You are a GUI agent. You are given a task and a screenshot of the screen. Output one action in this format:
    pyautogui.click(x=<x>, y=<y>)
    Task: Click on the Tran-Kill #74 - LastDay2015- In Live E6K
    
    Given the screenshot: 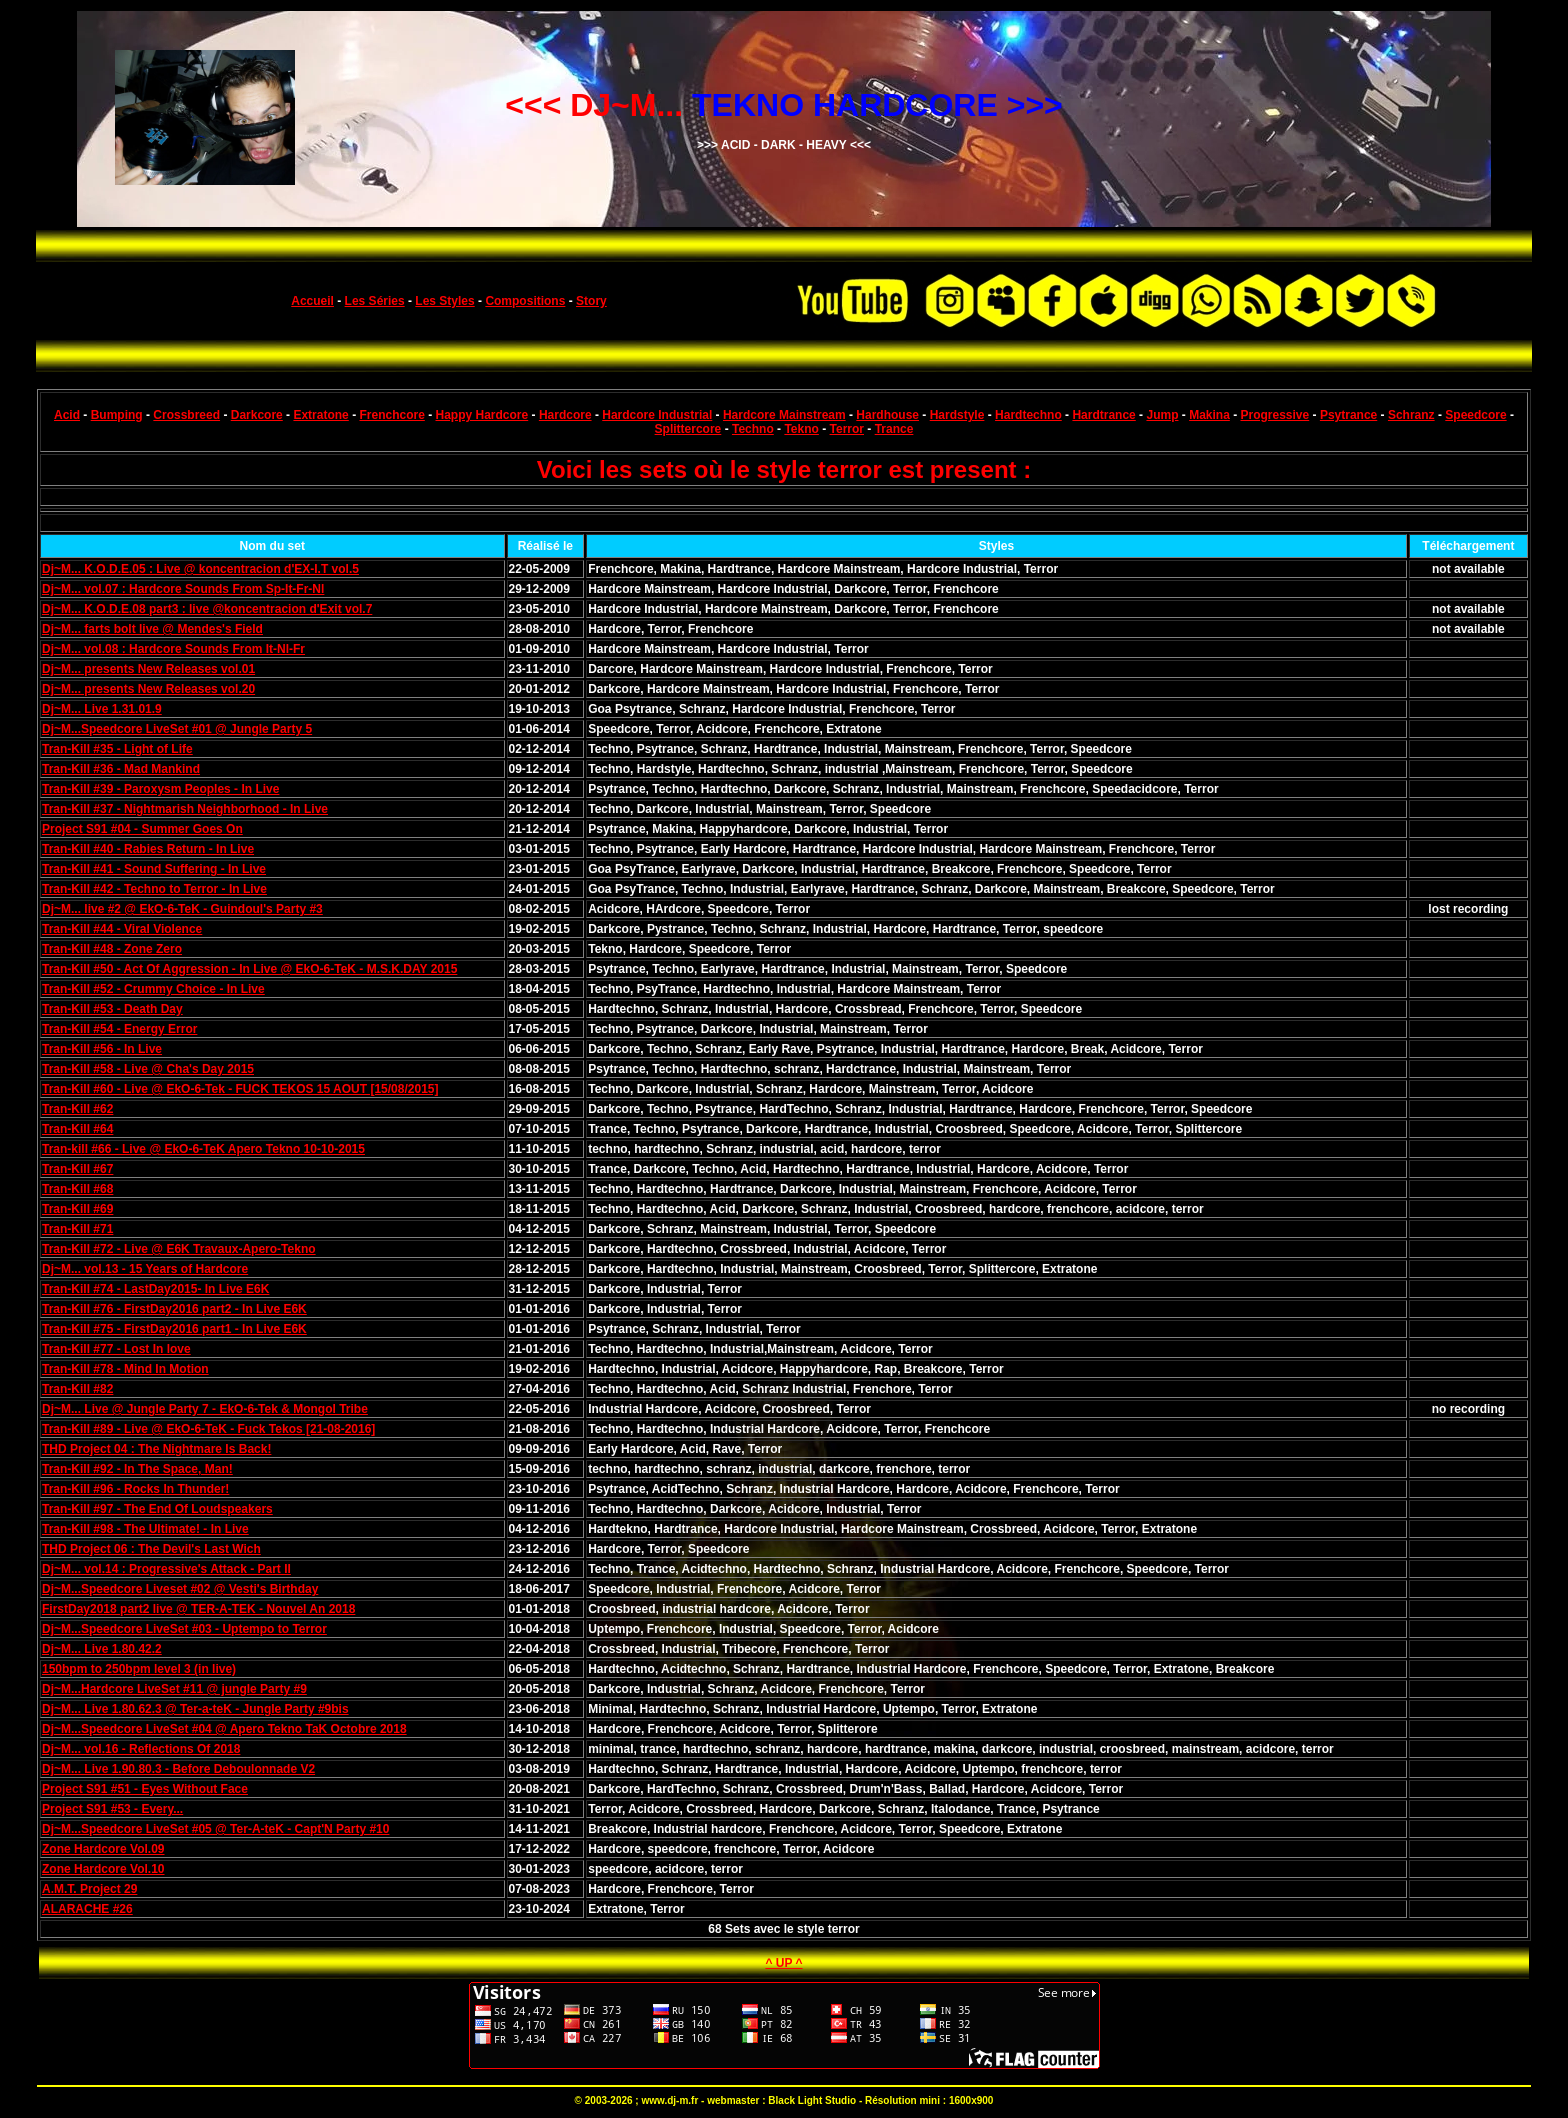 What is the action you would take?
    pyautogui.click(x=155, y=1289)
    